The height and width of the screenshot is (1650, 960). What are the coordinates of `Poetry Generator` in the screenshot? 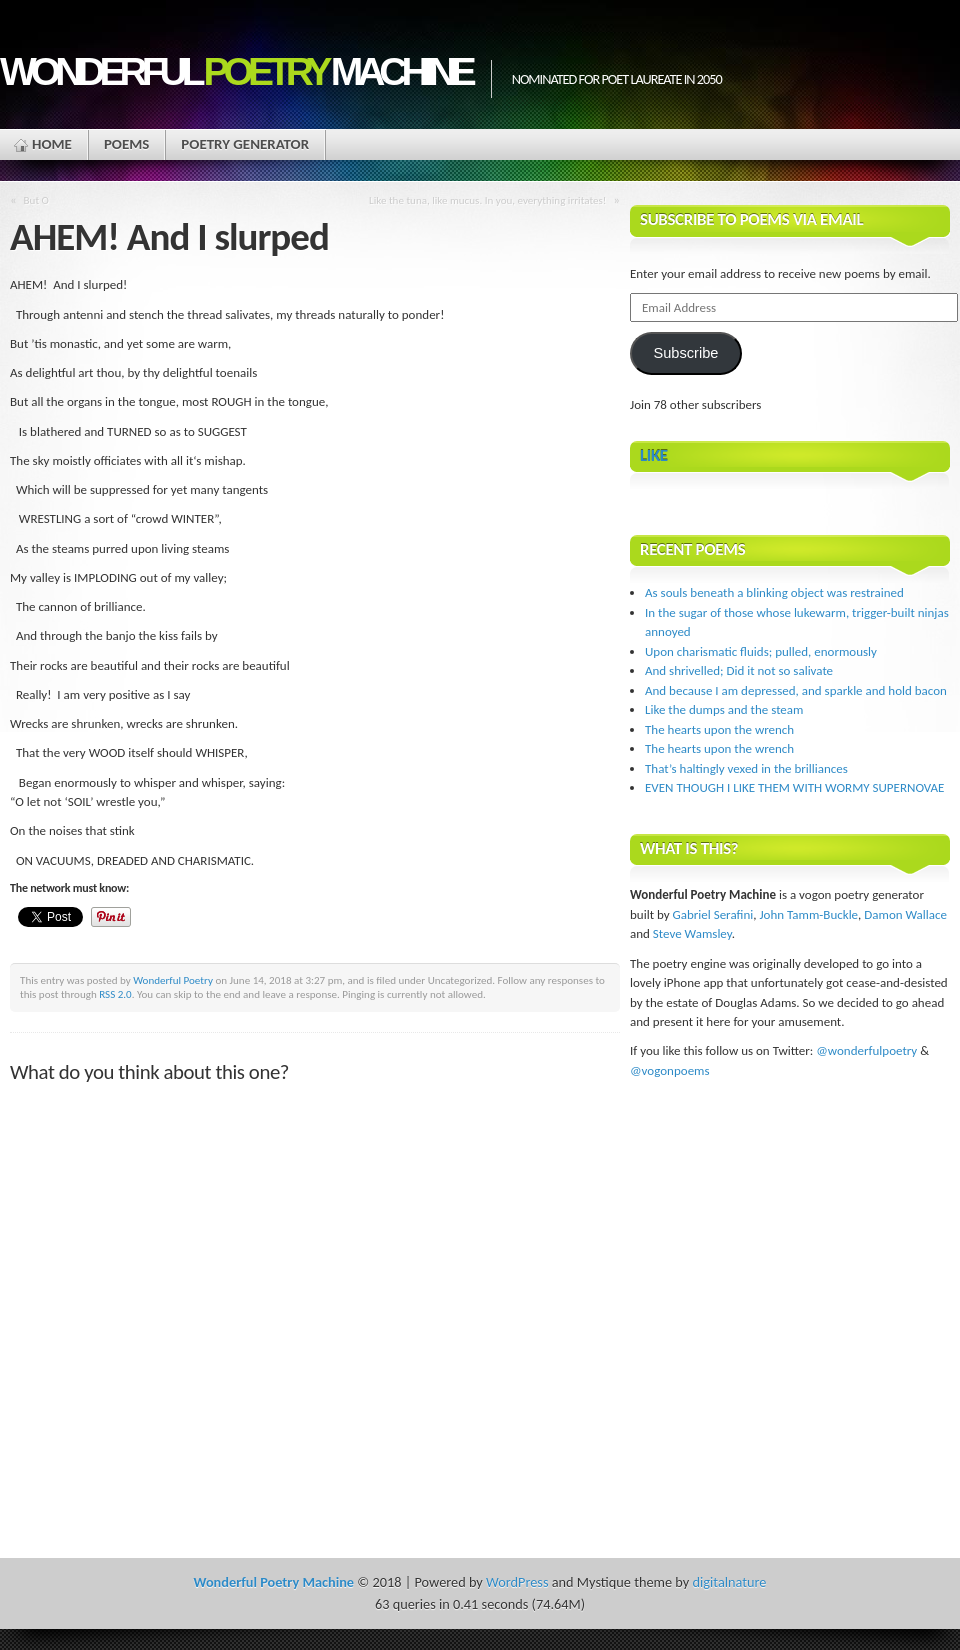 It's located at (245, 144).